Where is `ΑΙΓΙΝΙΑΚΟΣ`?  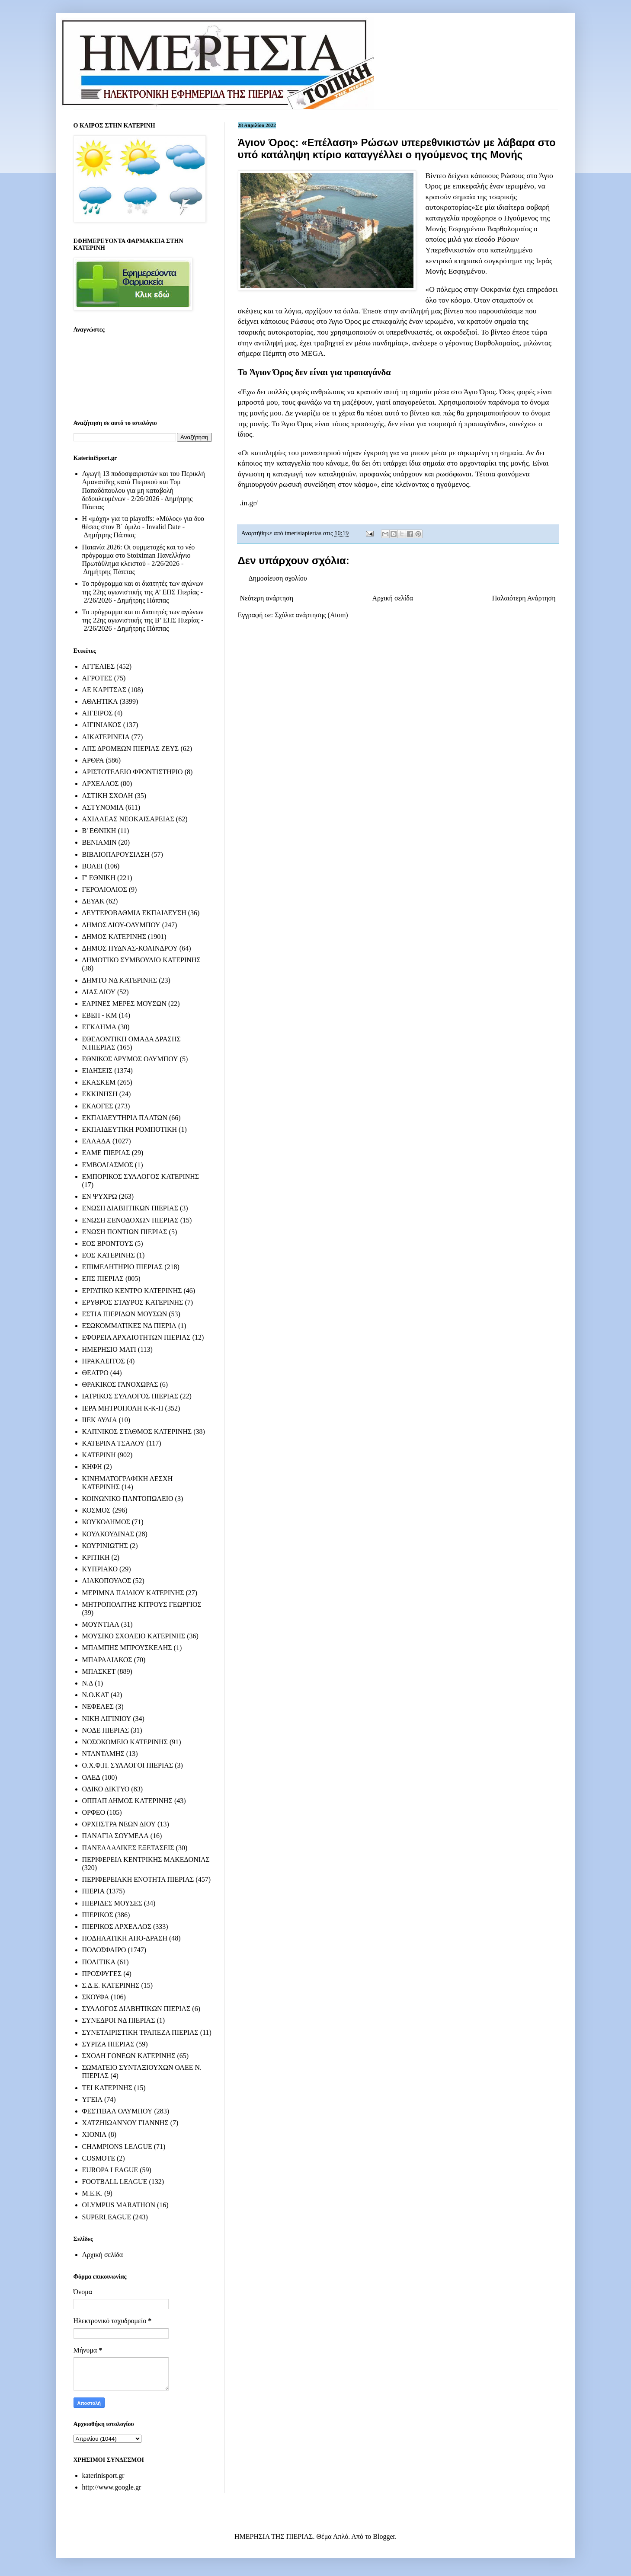
ΑΙΓΙΝΙΑΚΟΣ is located at coordinates (102, 724).